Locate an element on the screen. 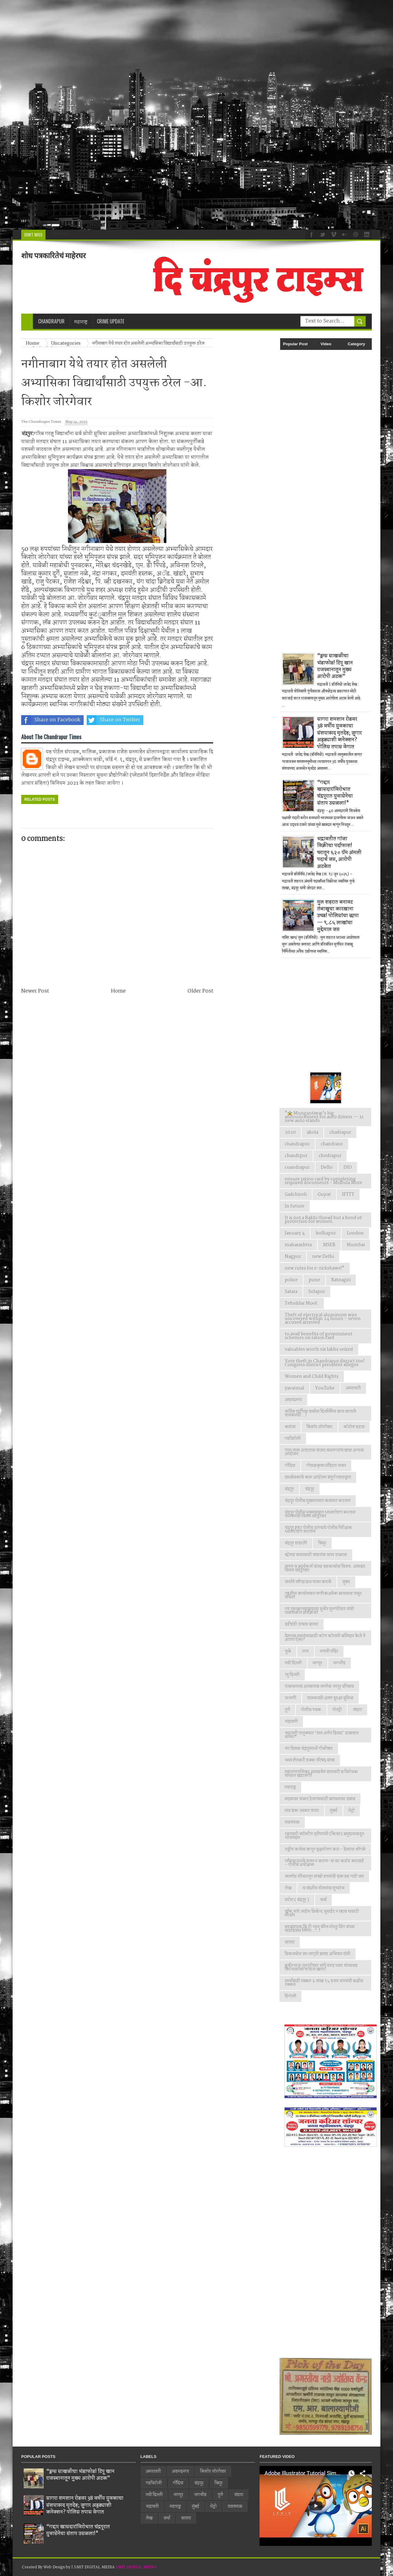 The image size is (393, 2576). काँग्रेस पार्टीच्या वर्धापन दिनानिमित्त काय म्हणाले पालकमंत्री...! is located at coordinates (320, 1413).